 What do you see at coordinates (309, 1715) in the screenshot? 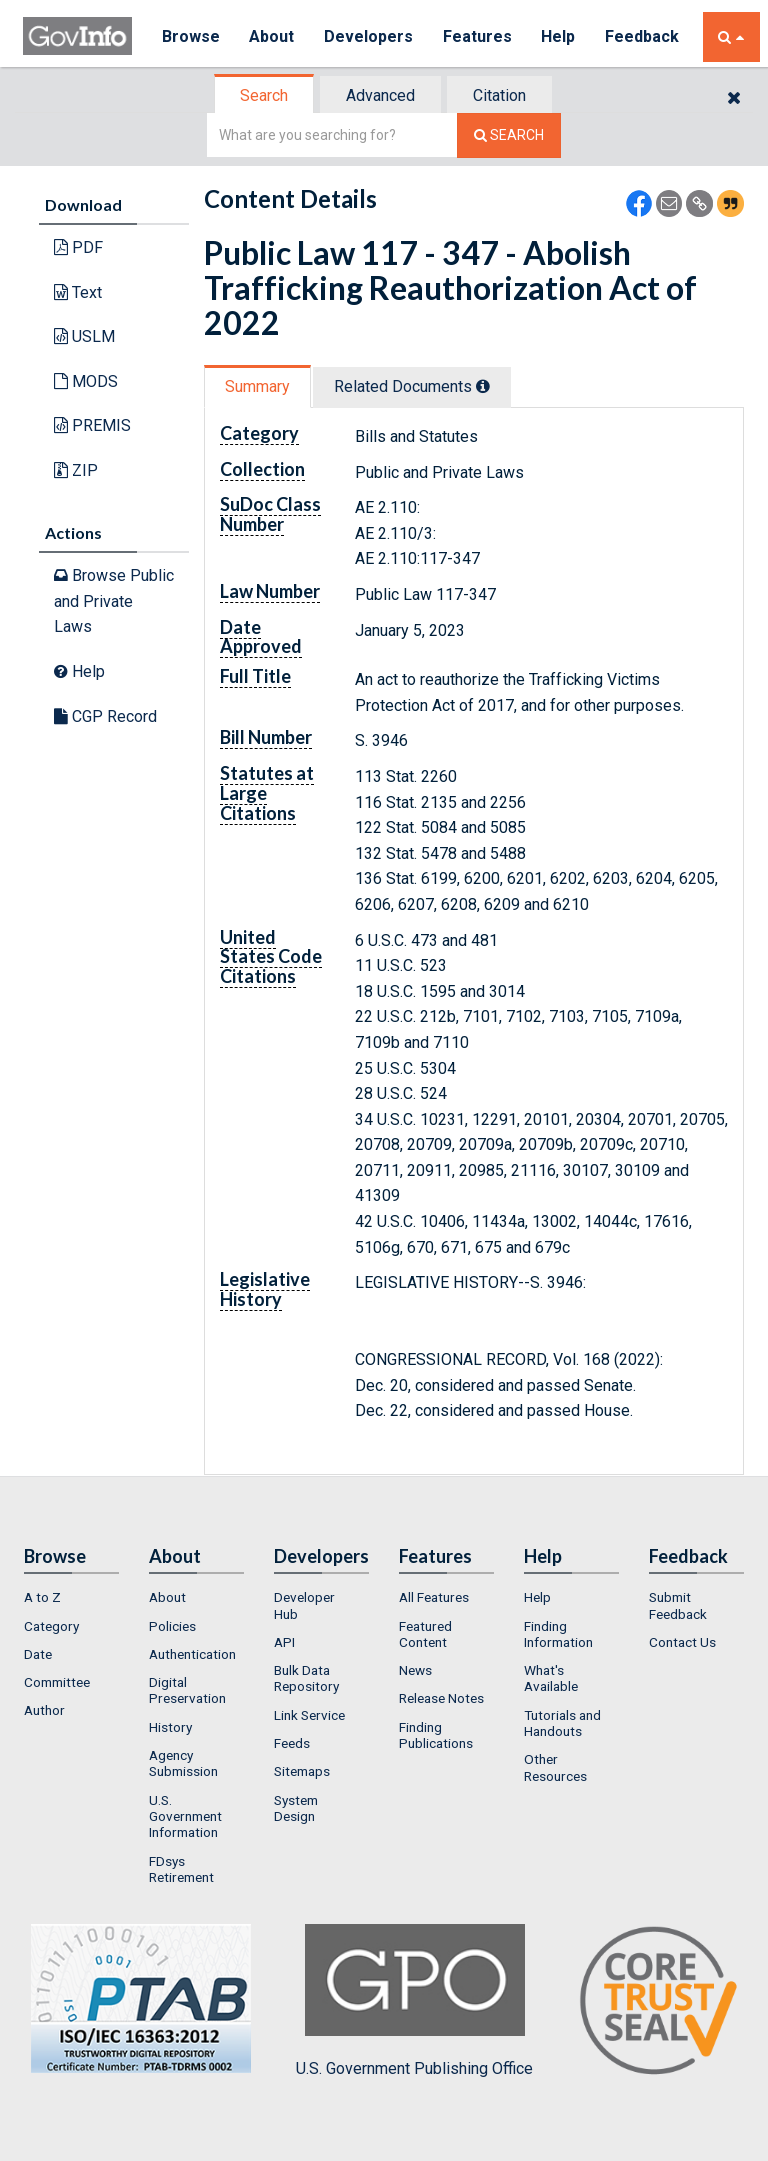
I see `Link Service` at bounding box center [309, 1715].